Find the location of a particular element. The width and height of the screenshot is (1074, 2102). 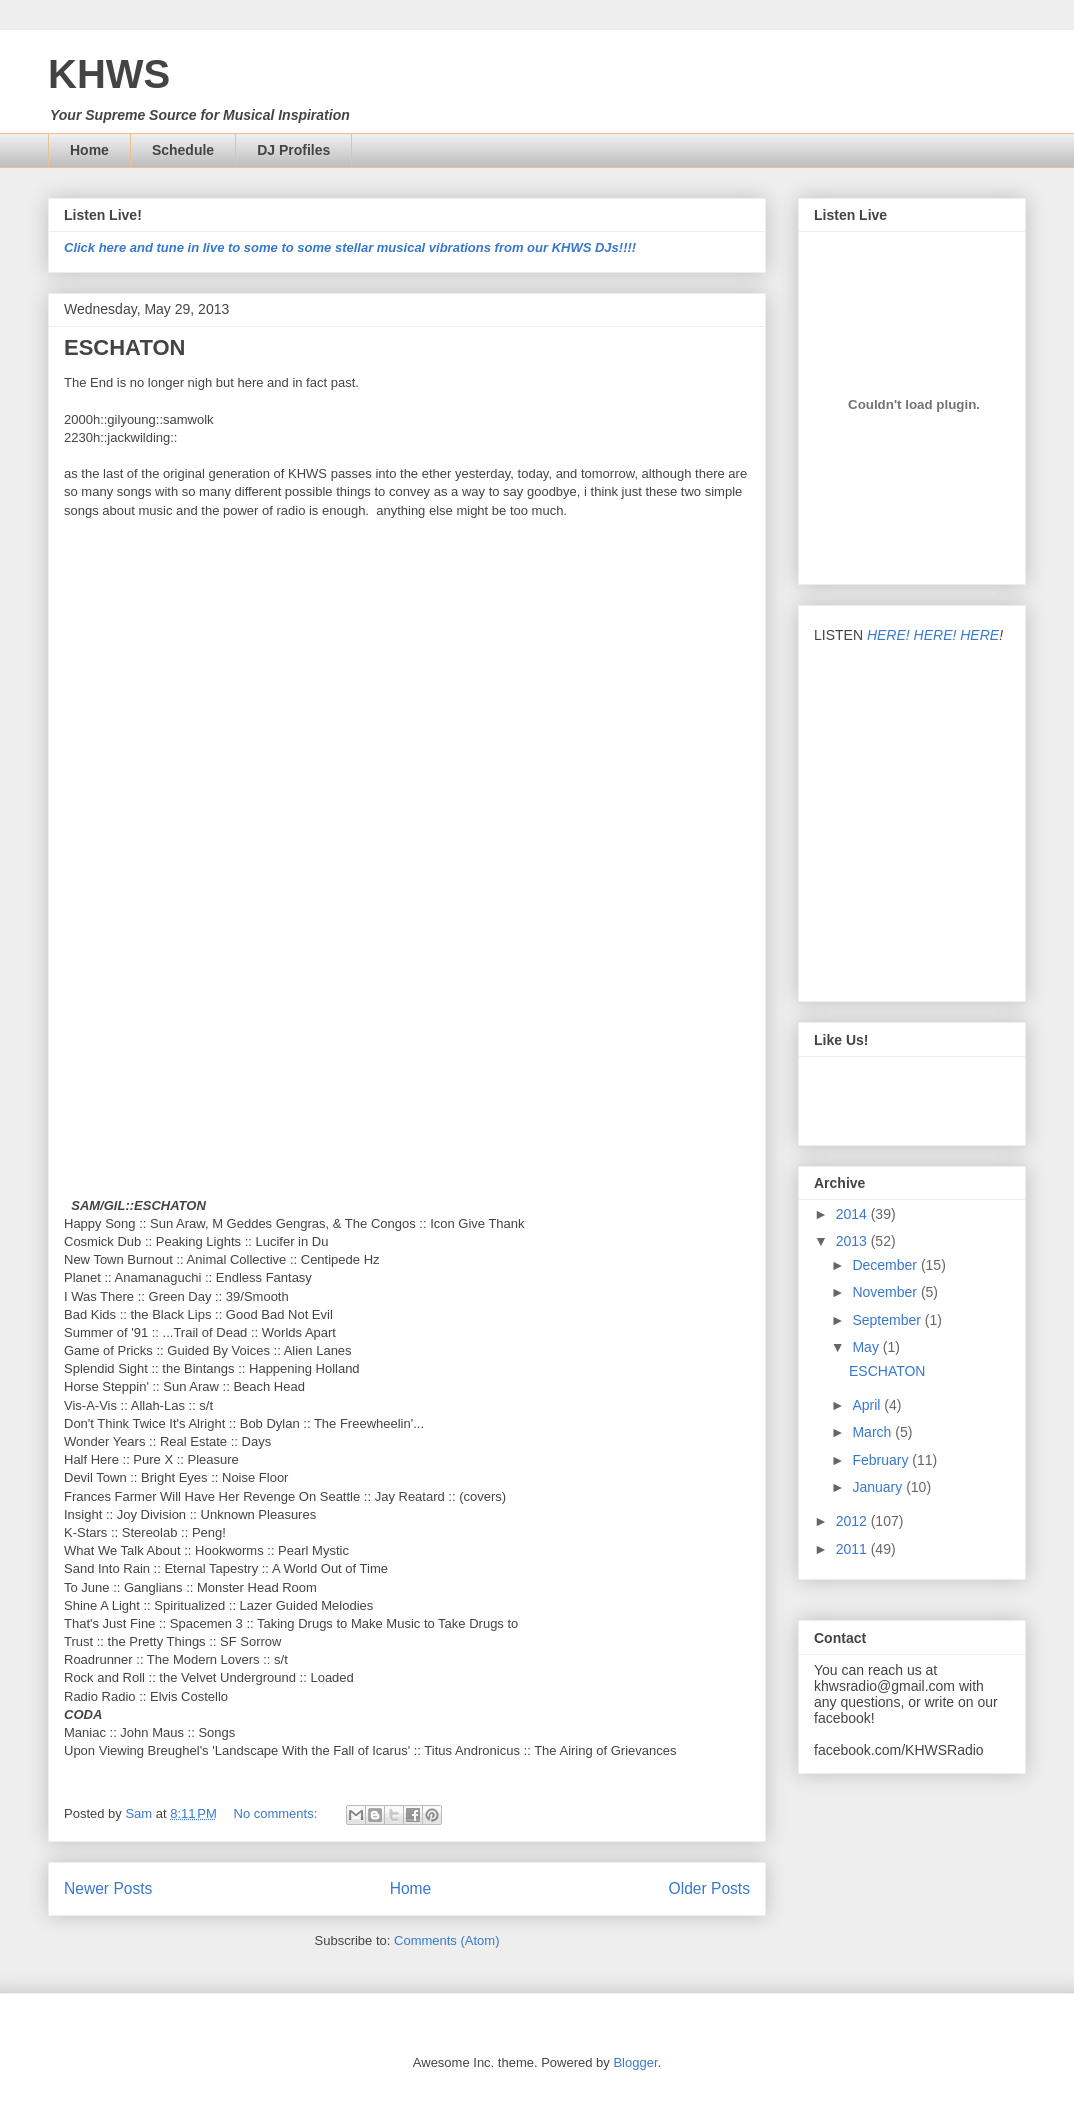

ESCHATON is located at coordinates (124, 347).